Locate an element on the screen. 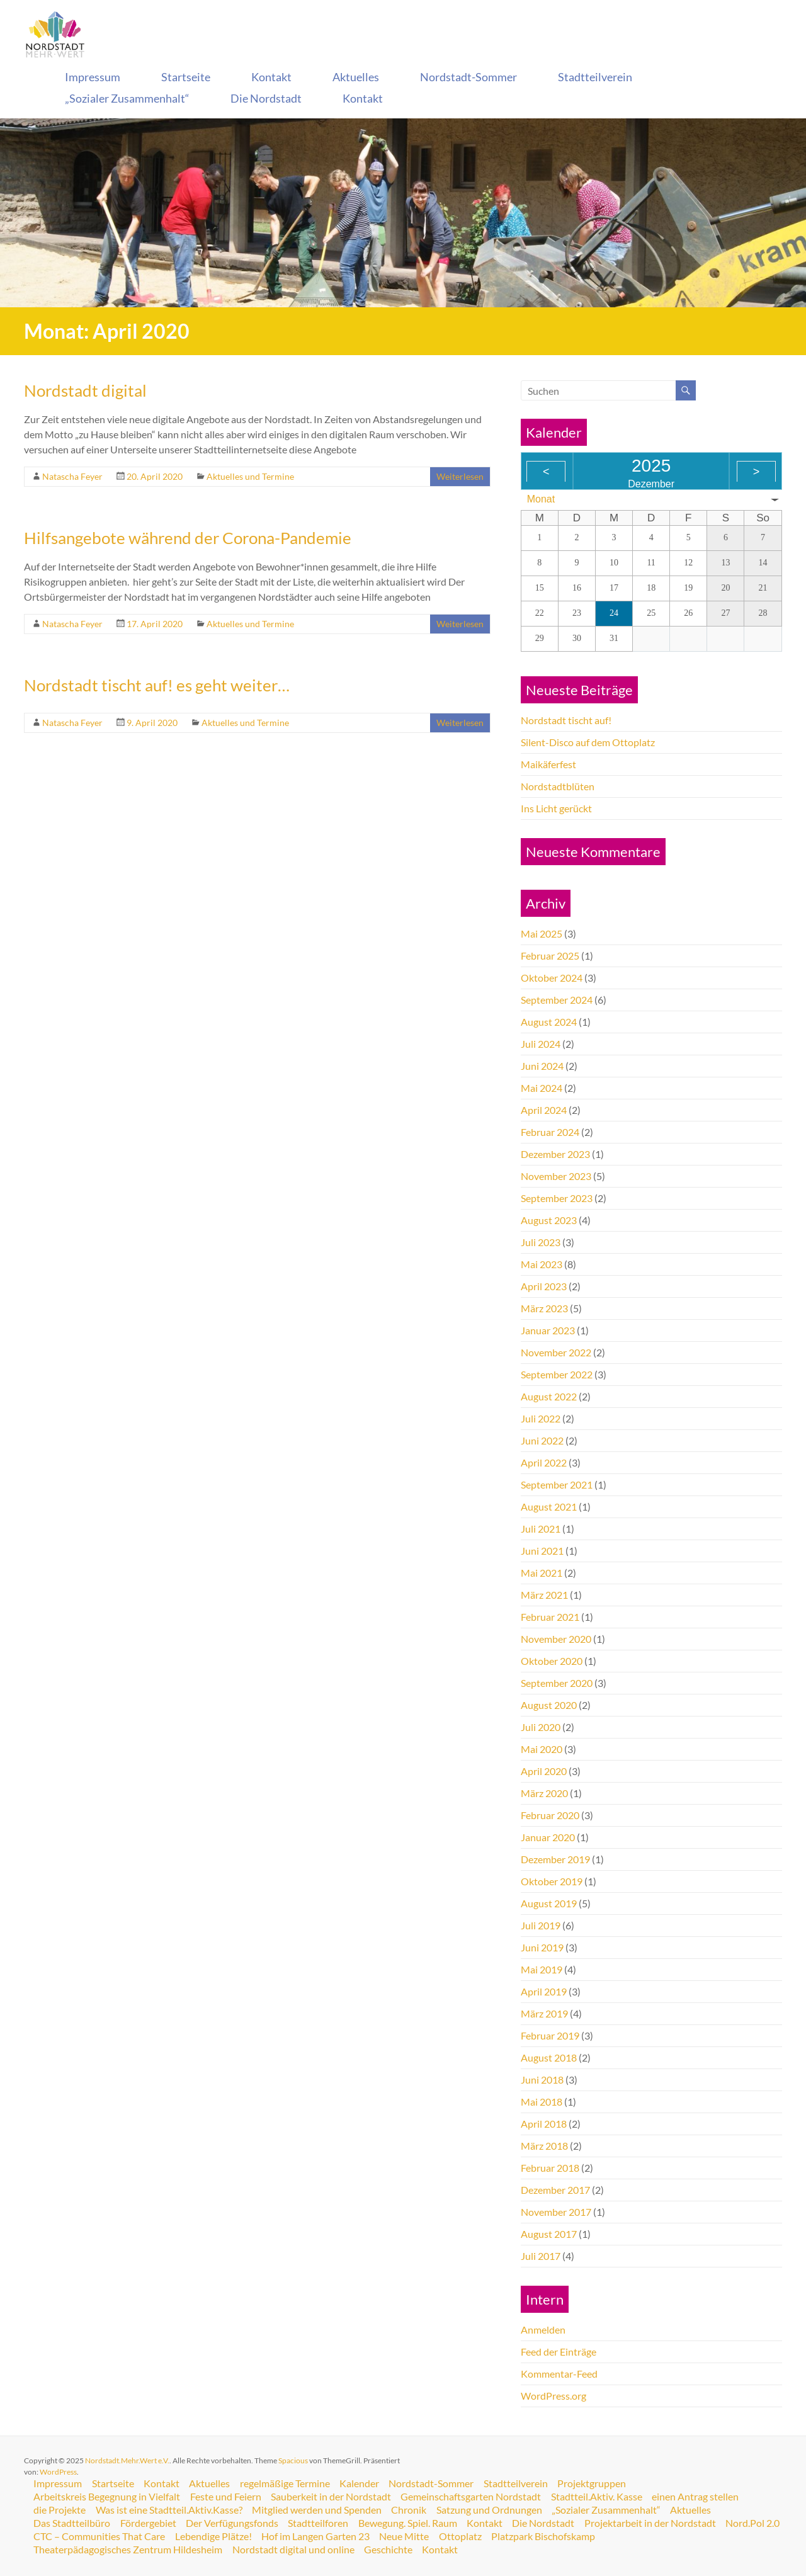 Image resolution: width=806 pixels, height=2576 pixels. Impressum is located at coordinates (92, 77).